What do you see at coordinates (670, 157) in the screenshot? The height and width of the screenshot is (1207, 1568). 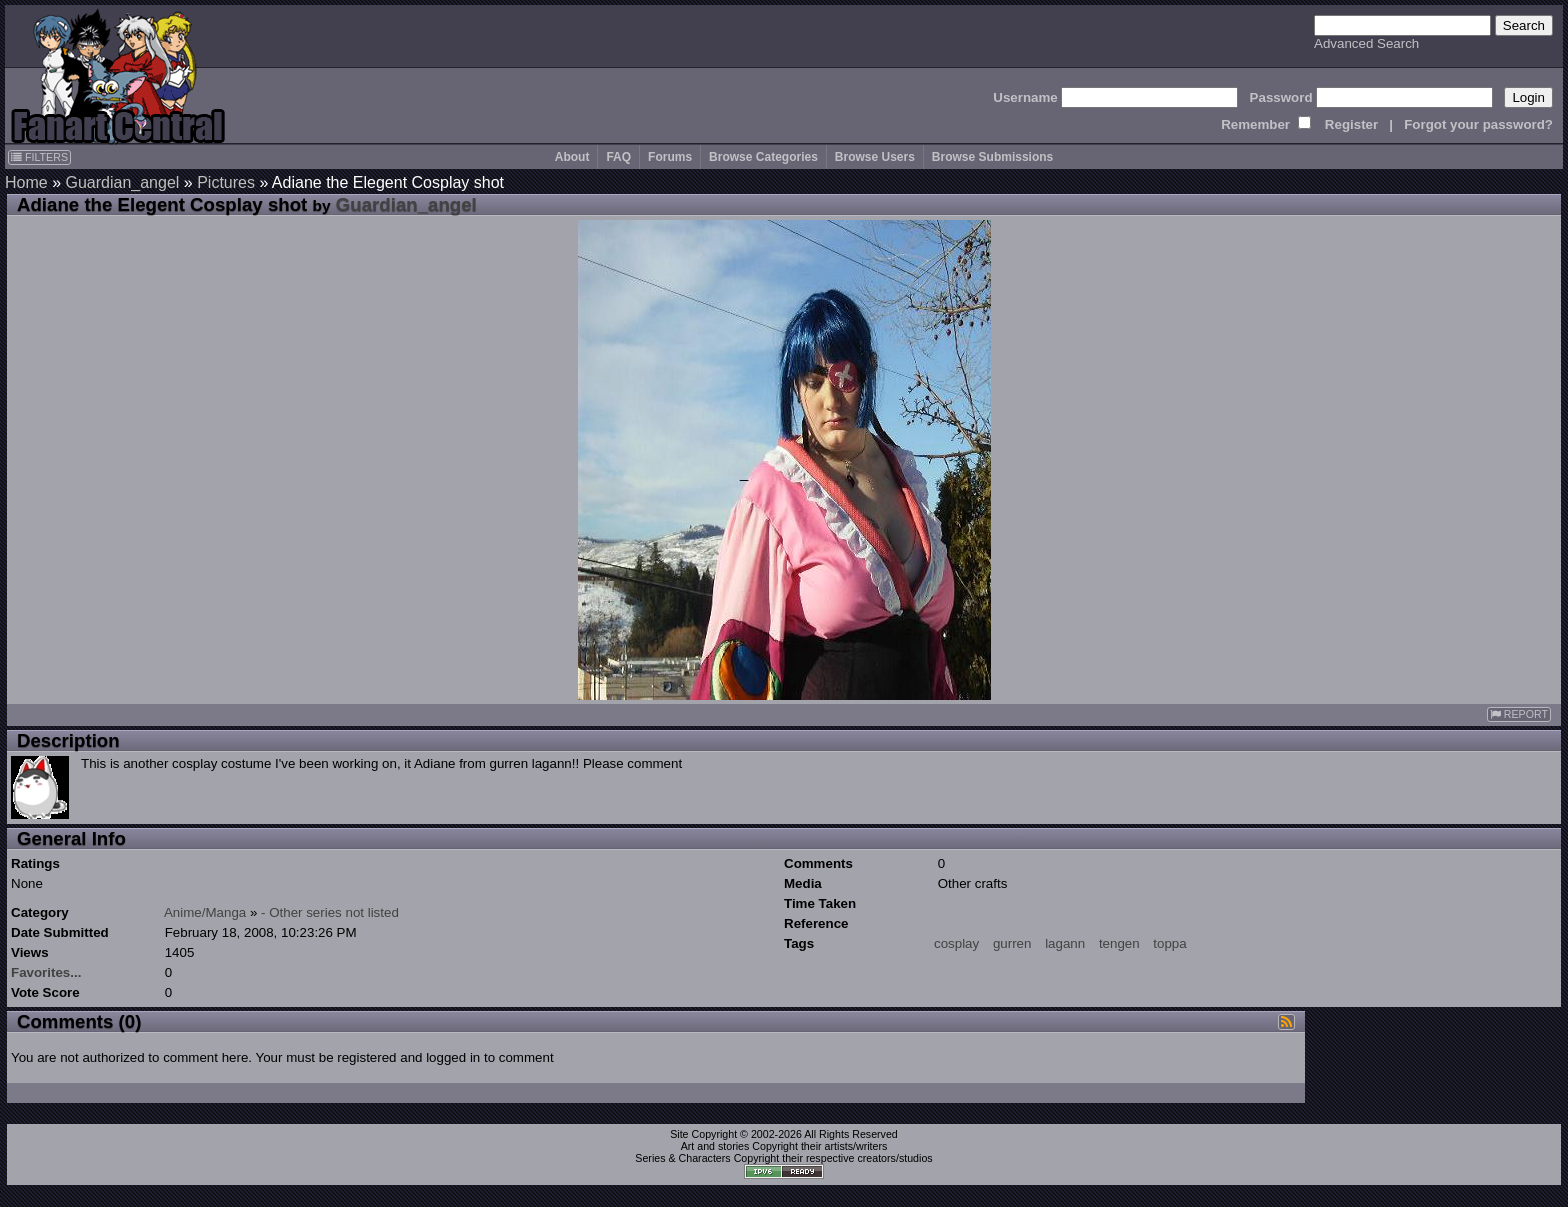 I see `Forums` at bounding box center [670, 157].